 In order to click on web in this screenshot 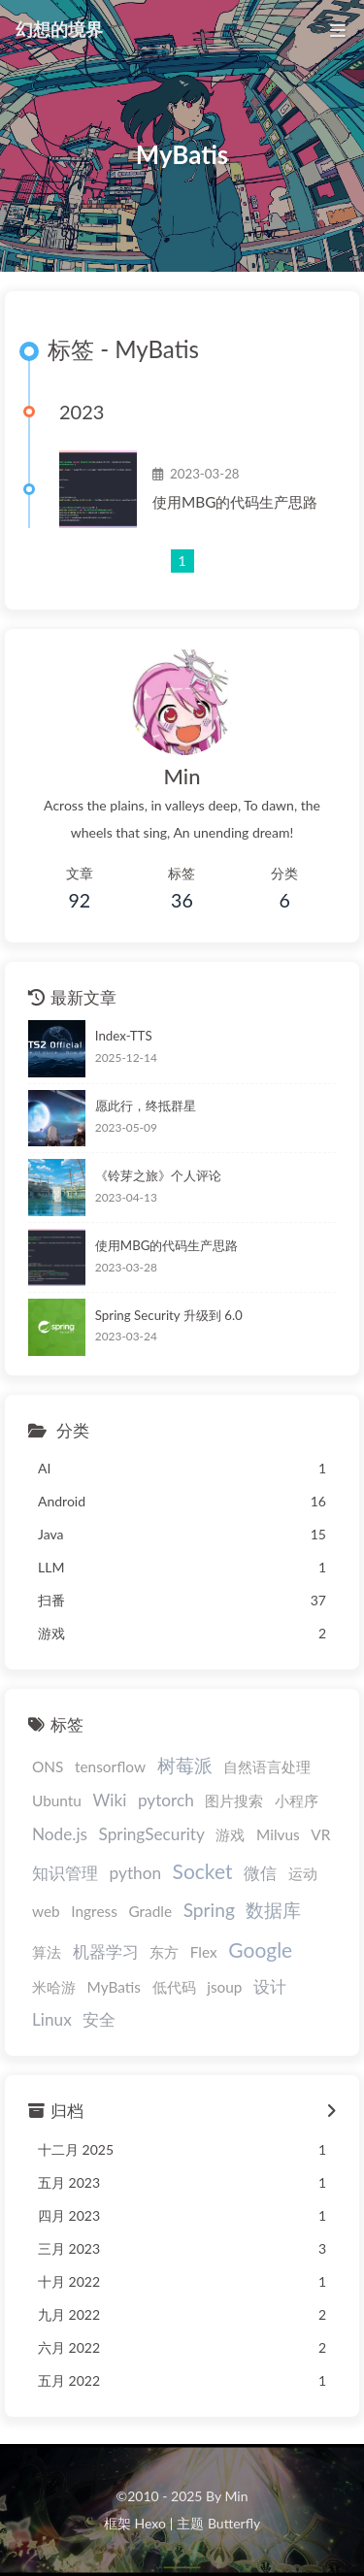, I will do `click(46, 1911)`.